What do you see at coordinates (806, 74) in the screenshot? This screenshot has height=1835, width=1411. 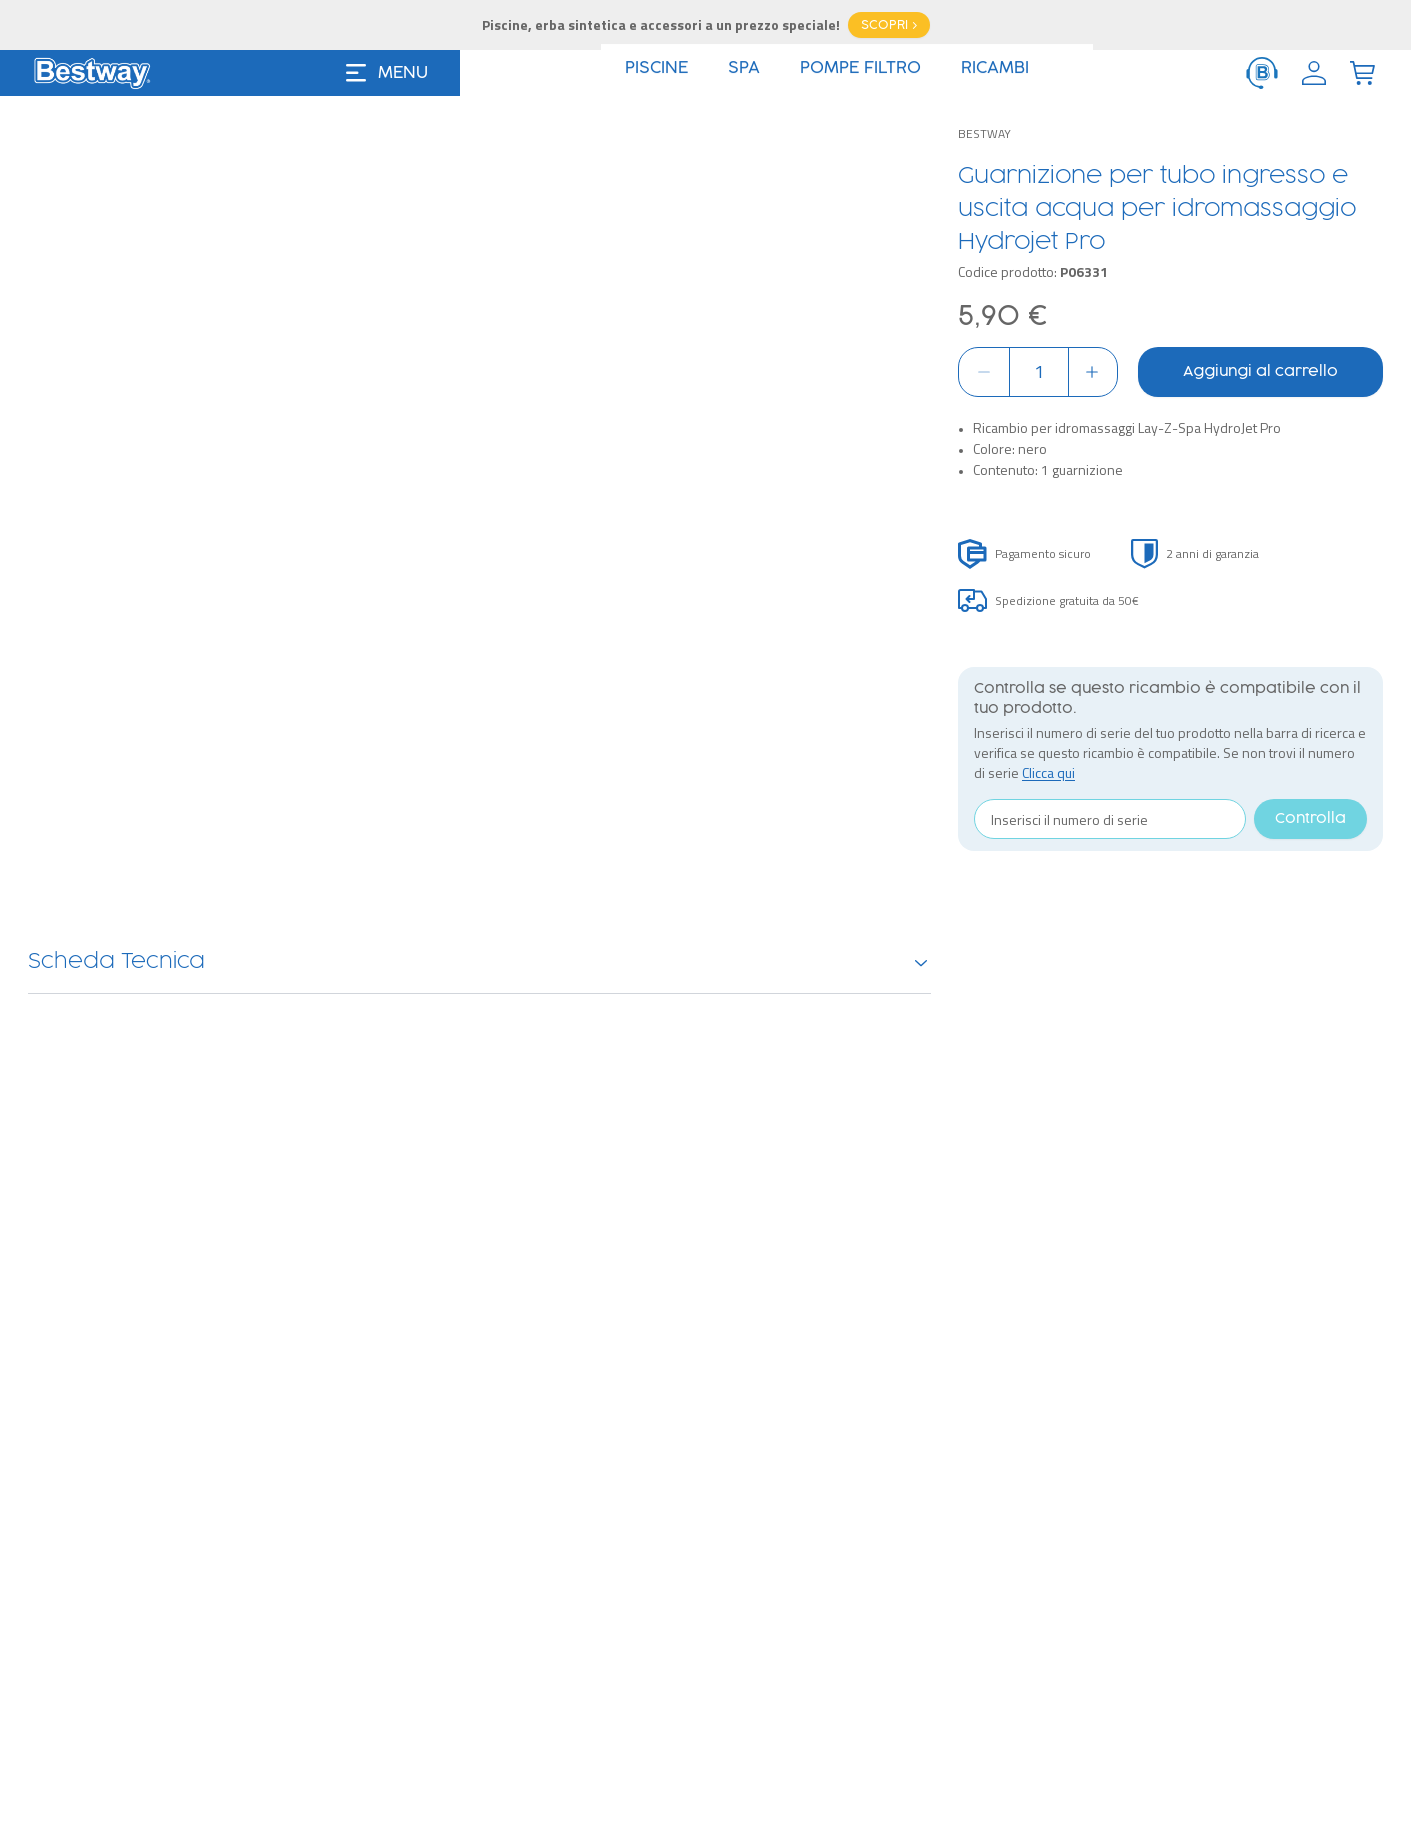 I see `Offerte` at bounding box center [806, 74].